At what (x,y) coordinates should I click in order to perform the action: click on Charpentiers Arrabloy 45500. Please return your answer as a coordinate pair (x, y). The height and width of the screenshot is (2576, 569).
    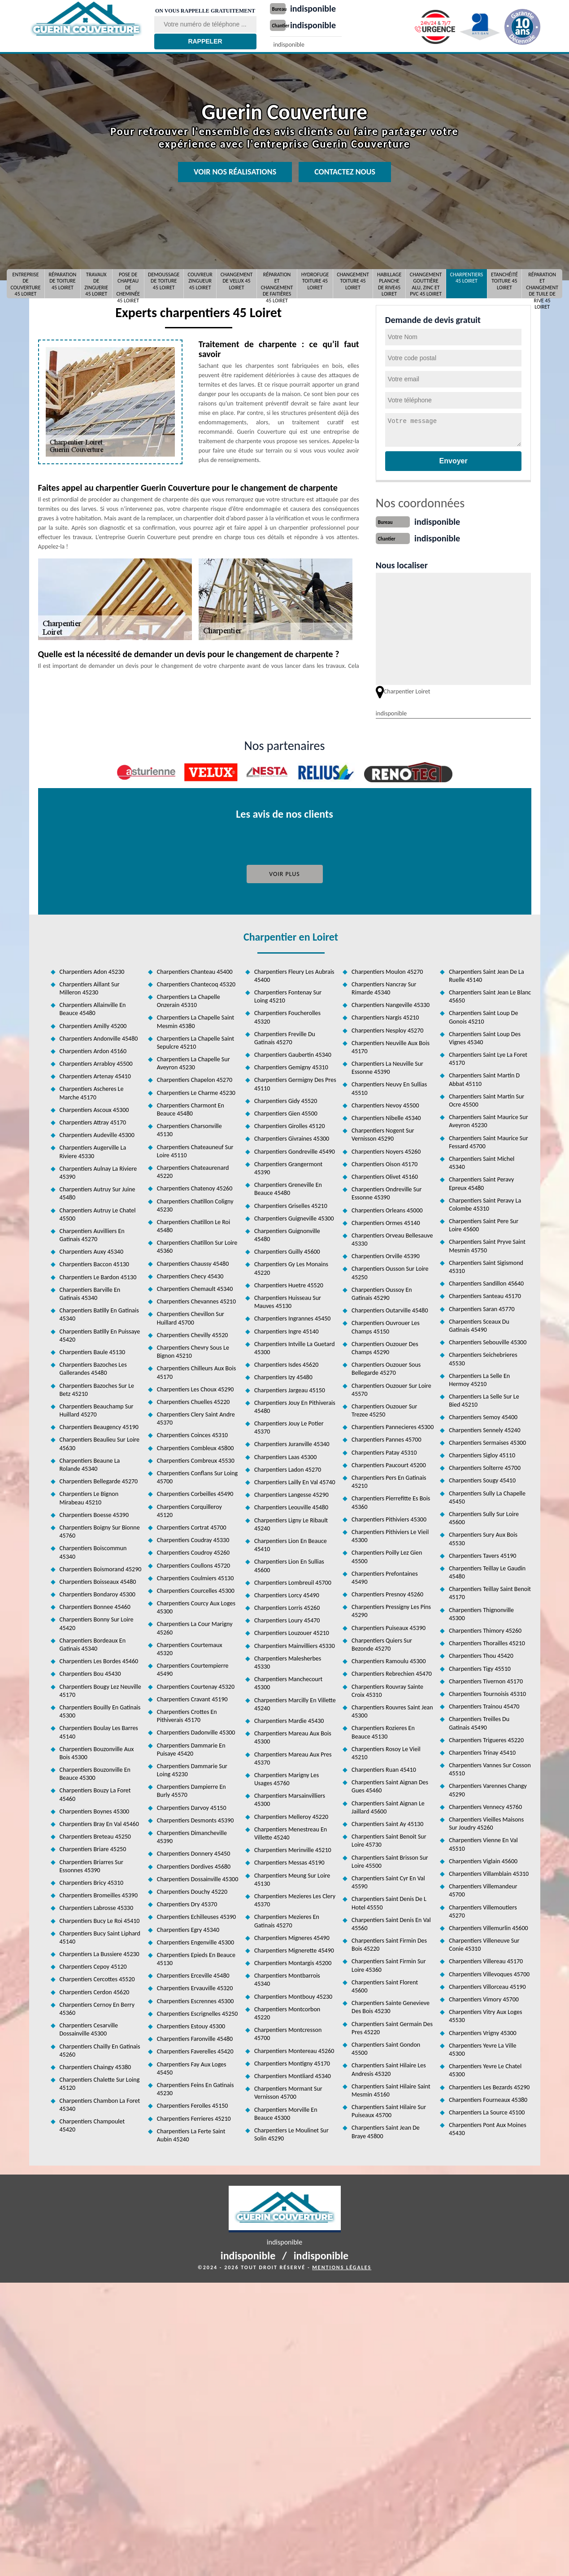
    Looking at the image, I should click on (96, 1062).